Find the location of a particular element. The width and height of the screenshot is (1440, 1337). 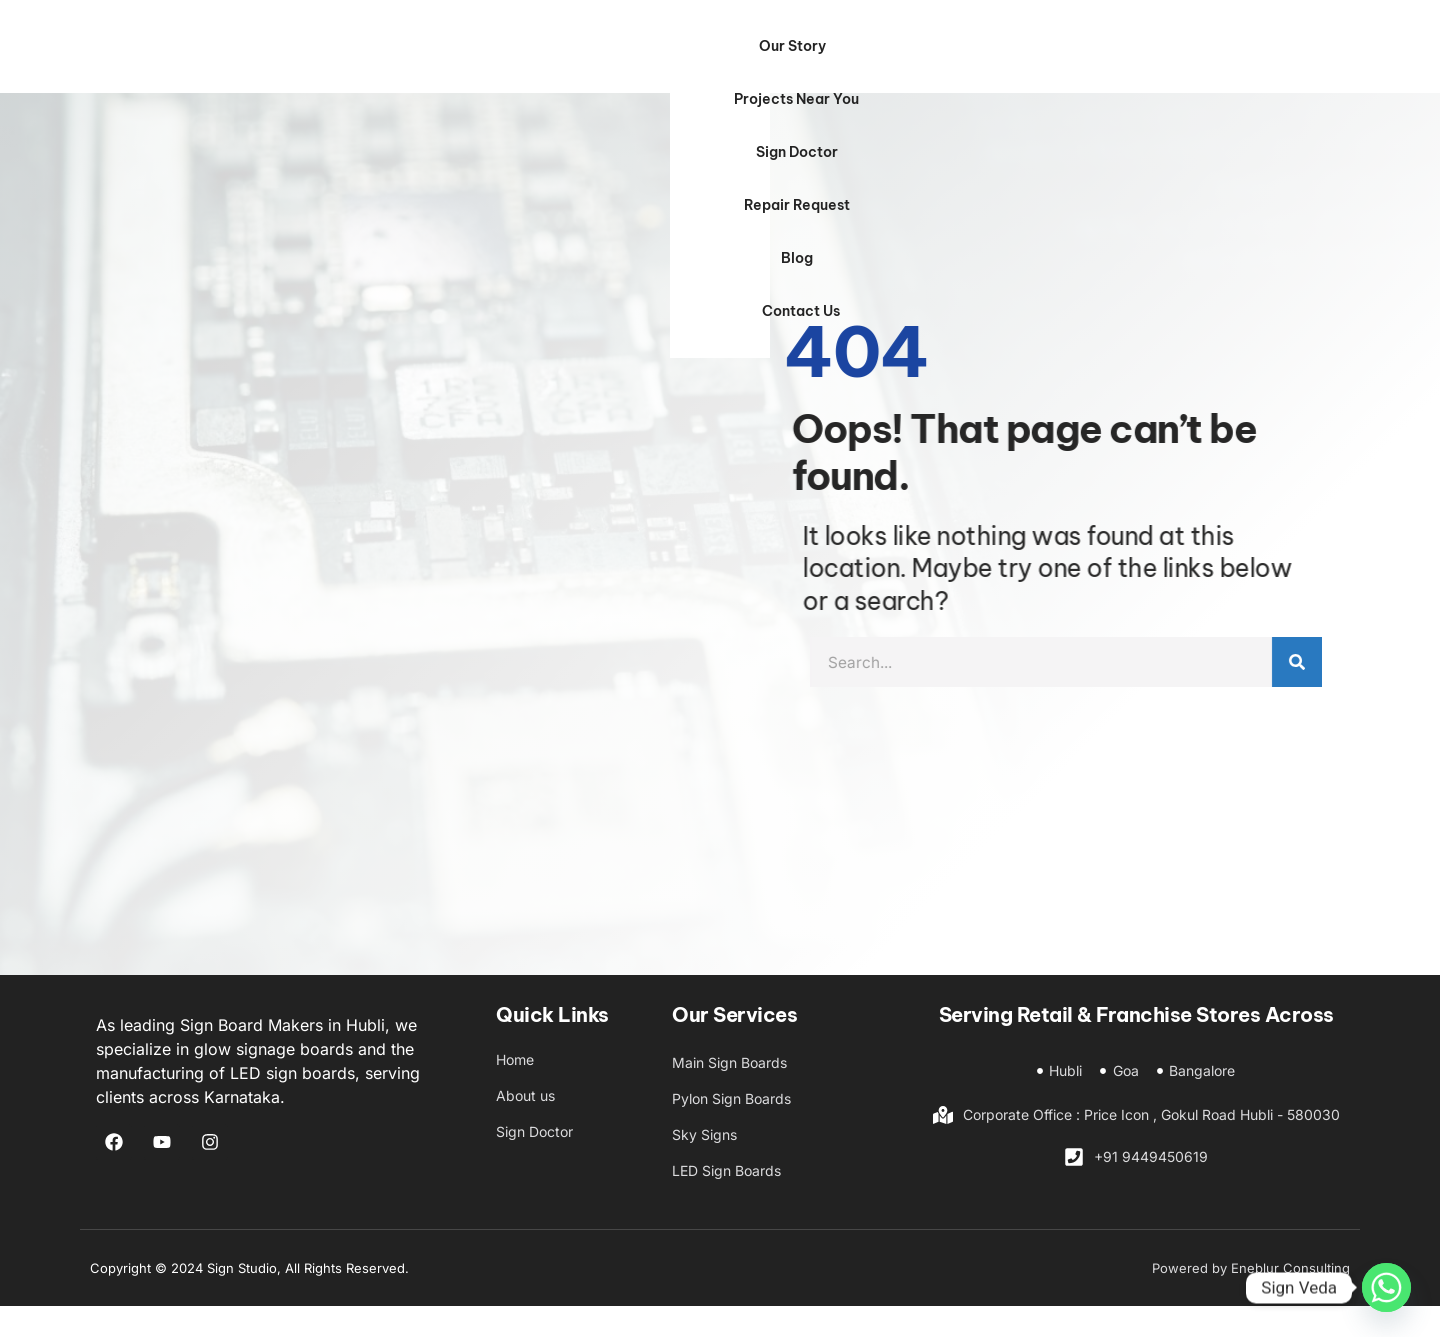

[Whatsapp] is located at coordinates (1386, 1287).